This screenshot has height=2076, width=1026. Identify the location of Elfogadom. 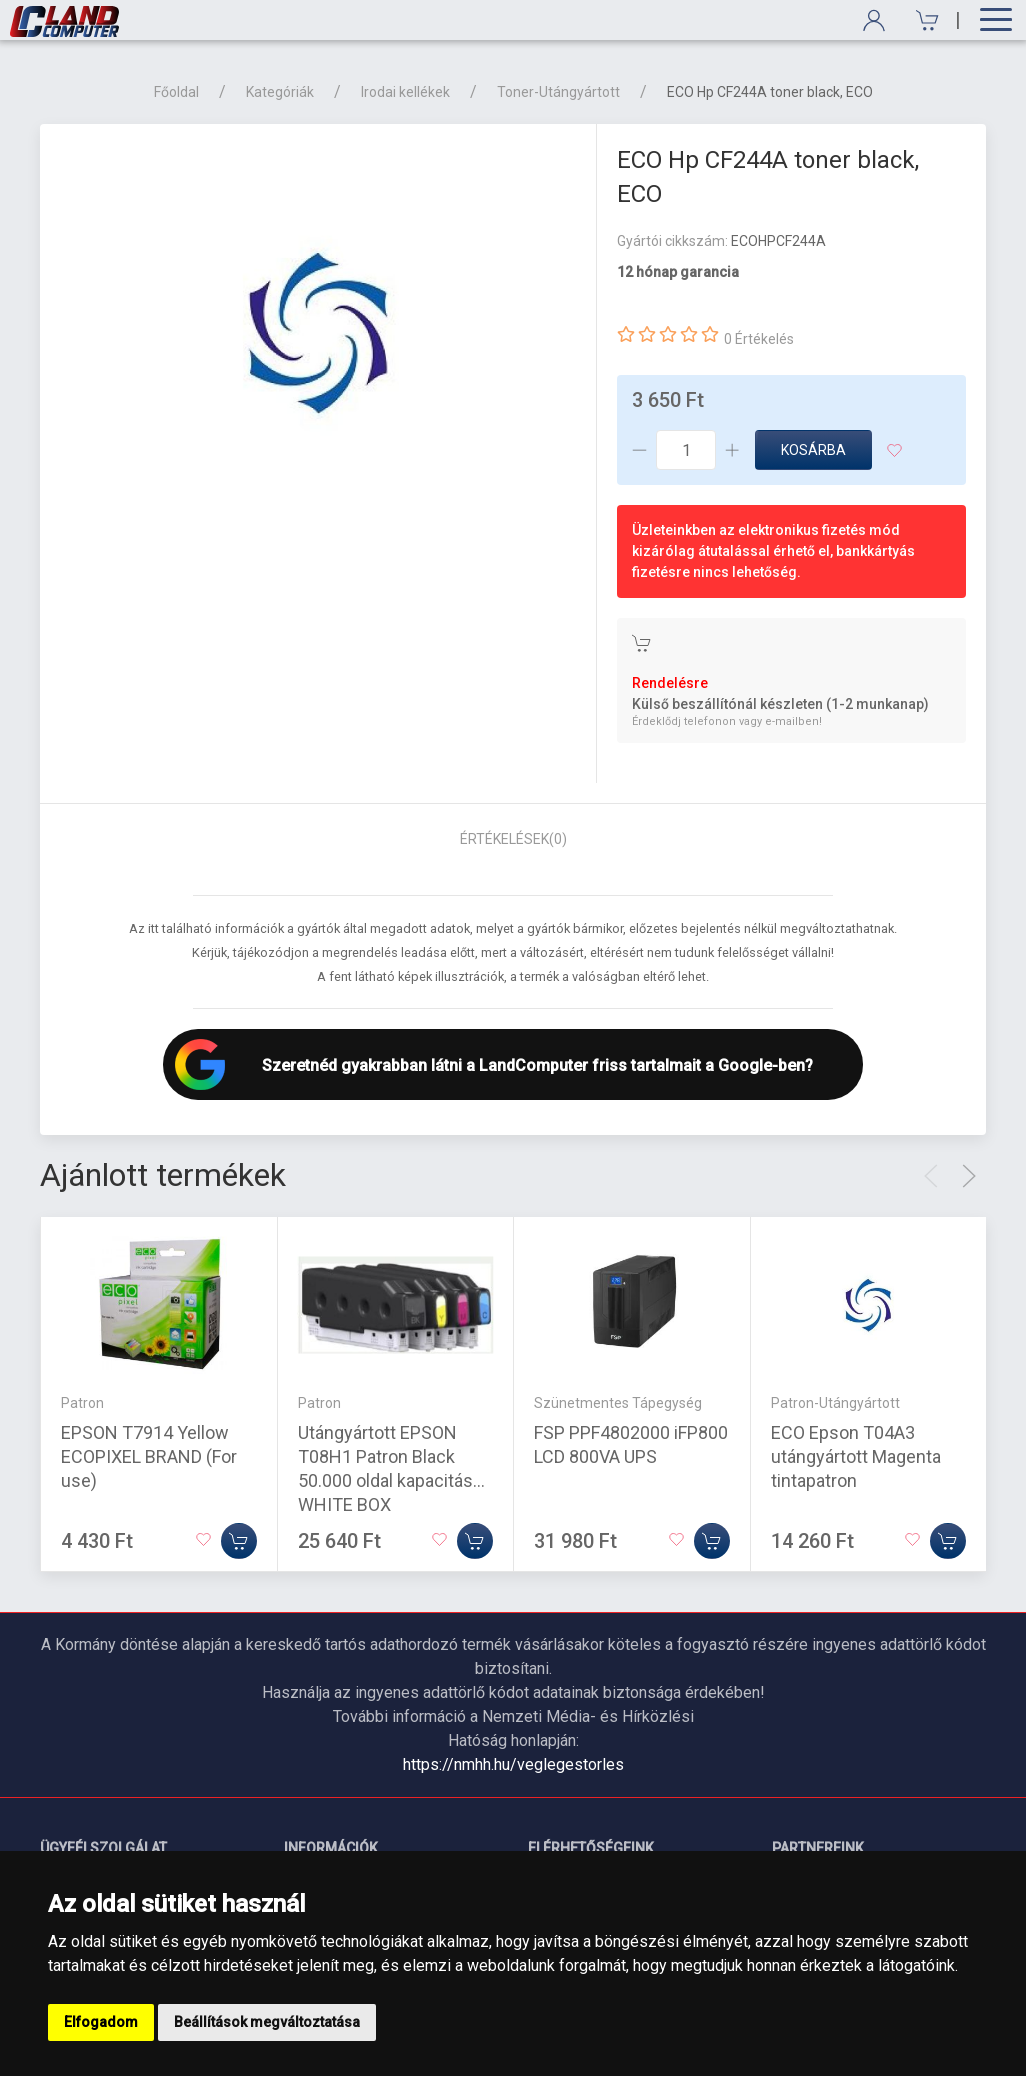
(101, 2022).